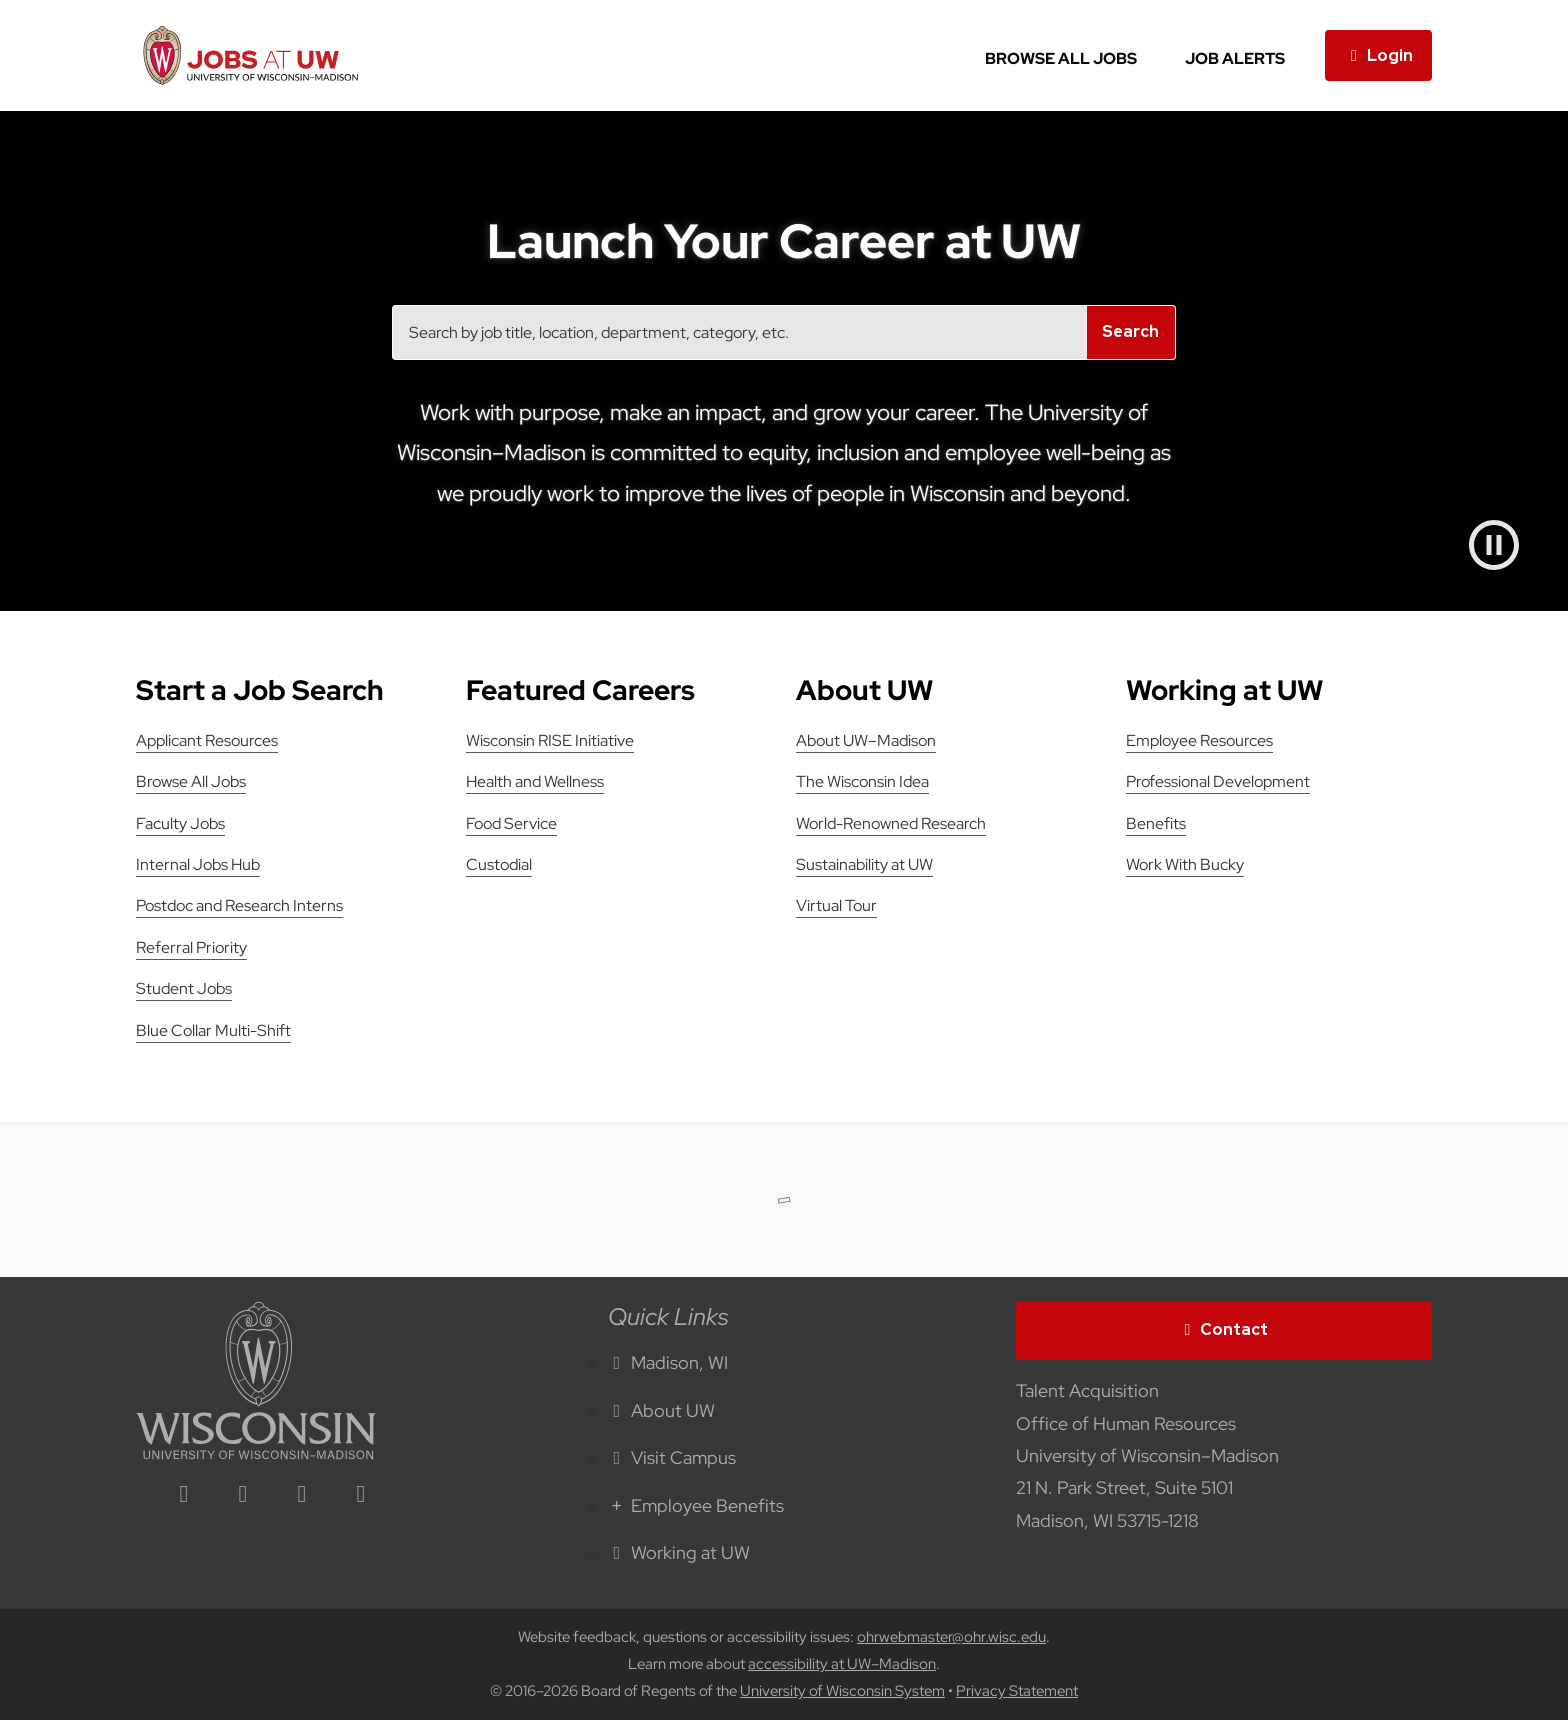  Describe the element at coordinates (1224, 1329) in the screenshot. I see `Contact` at that location.